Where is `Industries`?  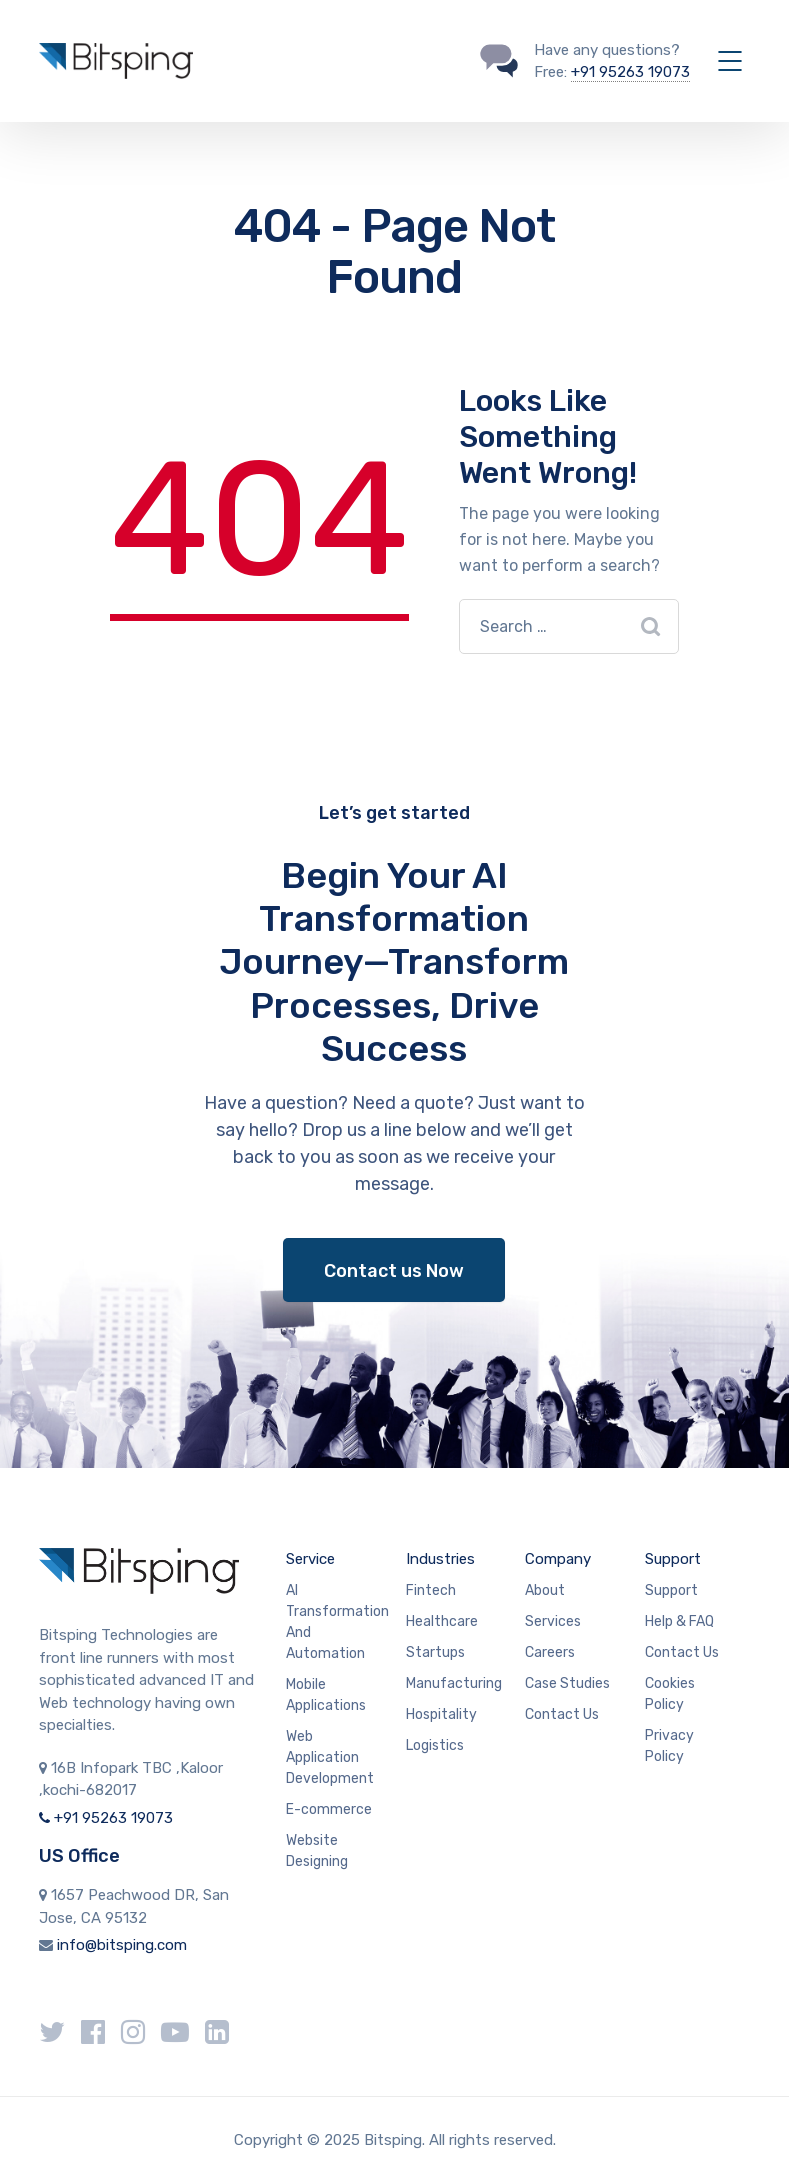
Industries is located at coordinates (440, 1559).